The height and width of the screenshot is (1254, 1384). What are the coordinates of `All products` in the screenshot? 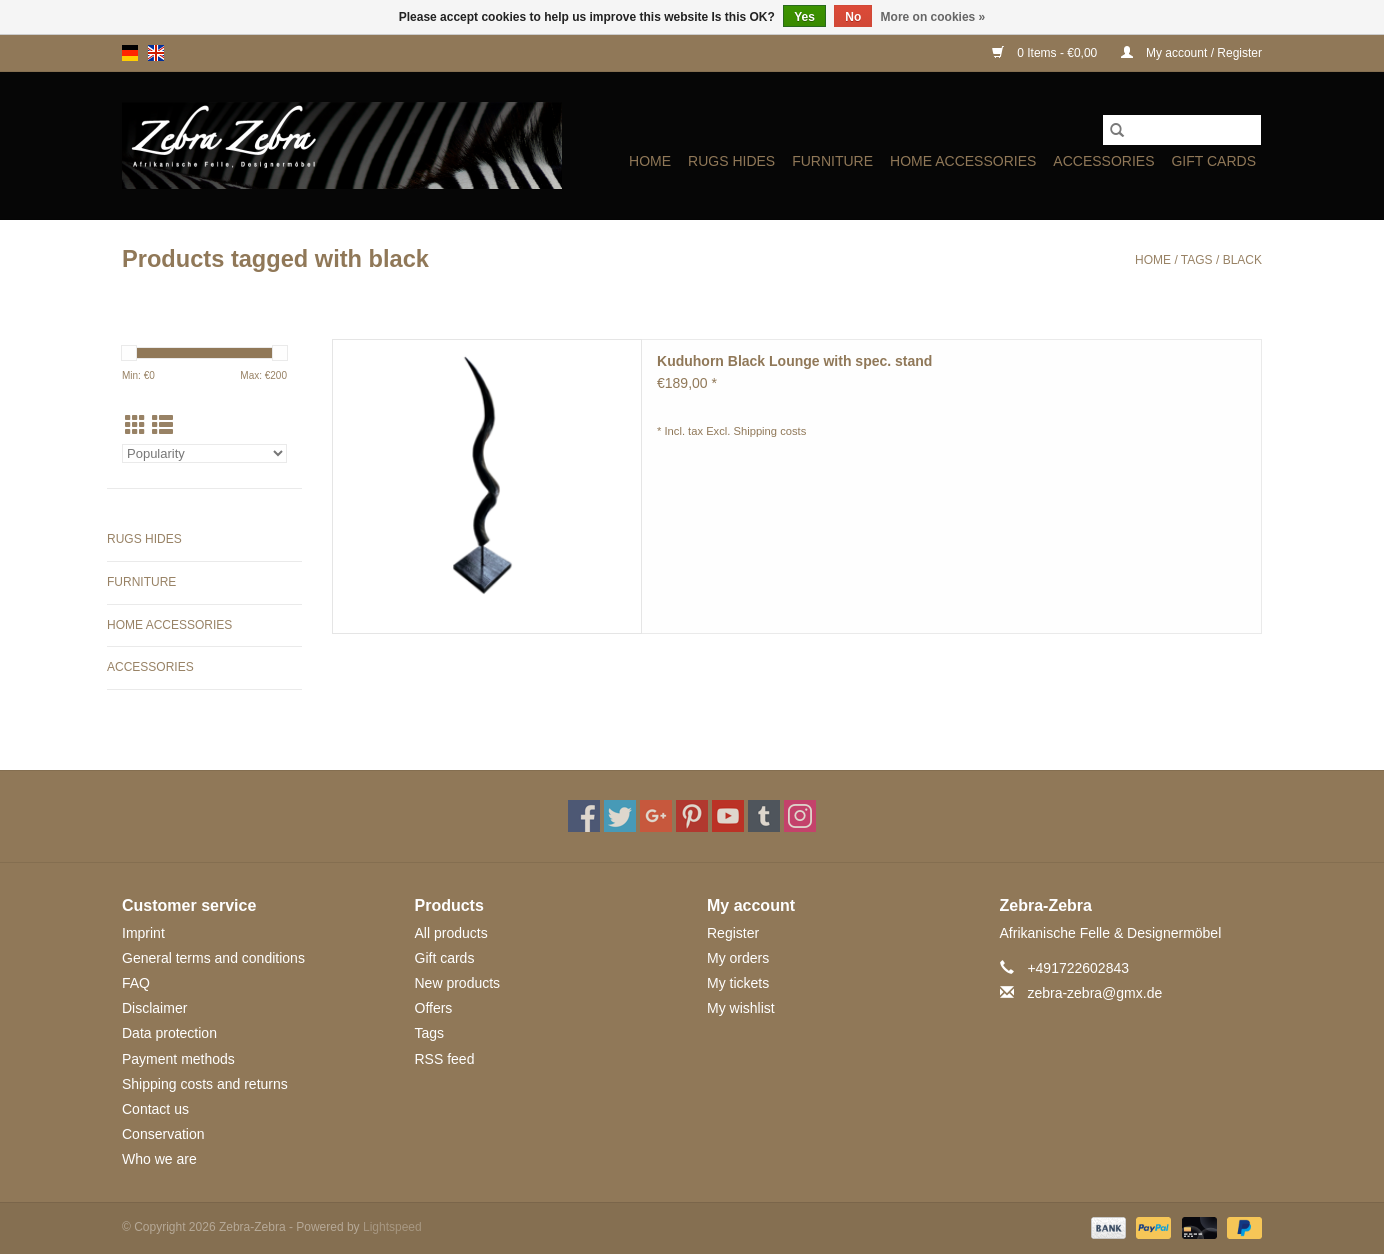 It's located at (451, 933).